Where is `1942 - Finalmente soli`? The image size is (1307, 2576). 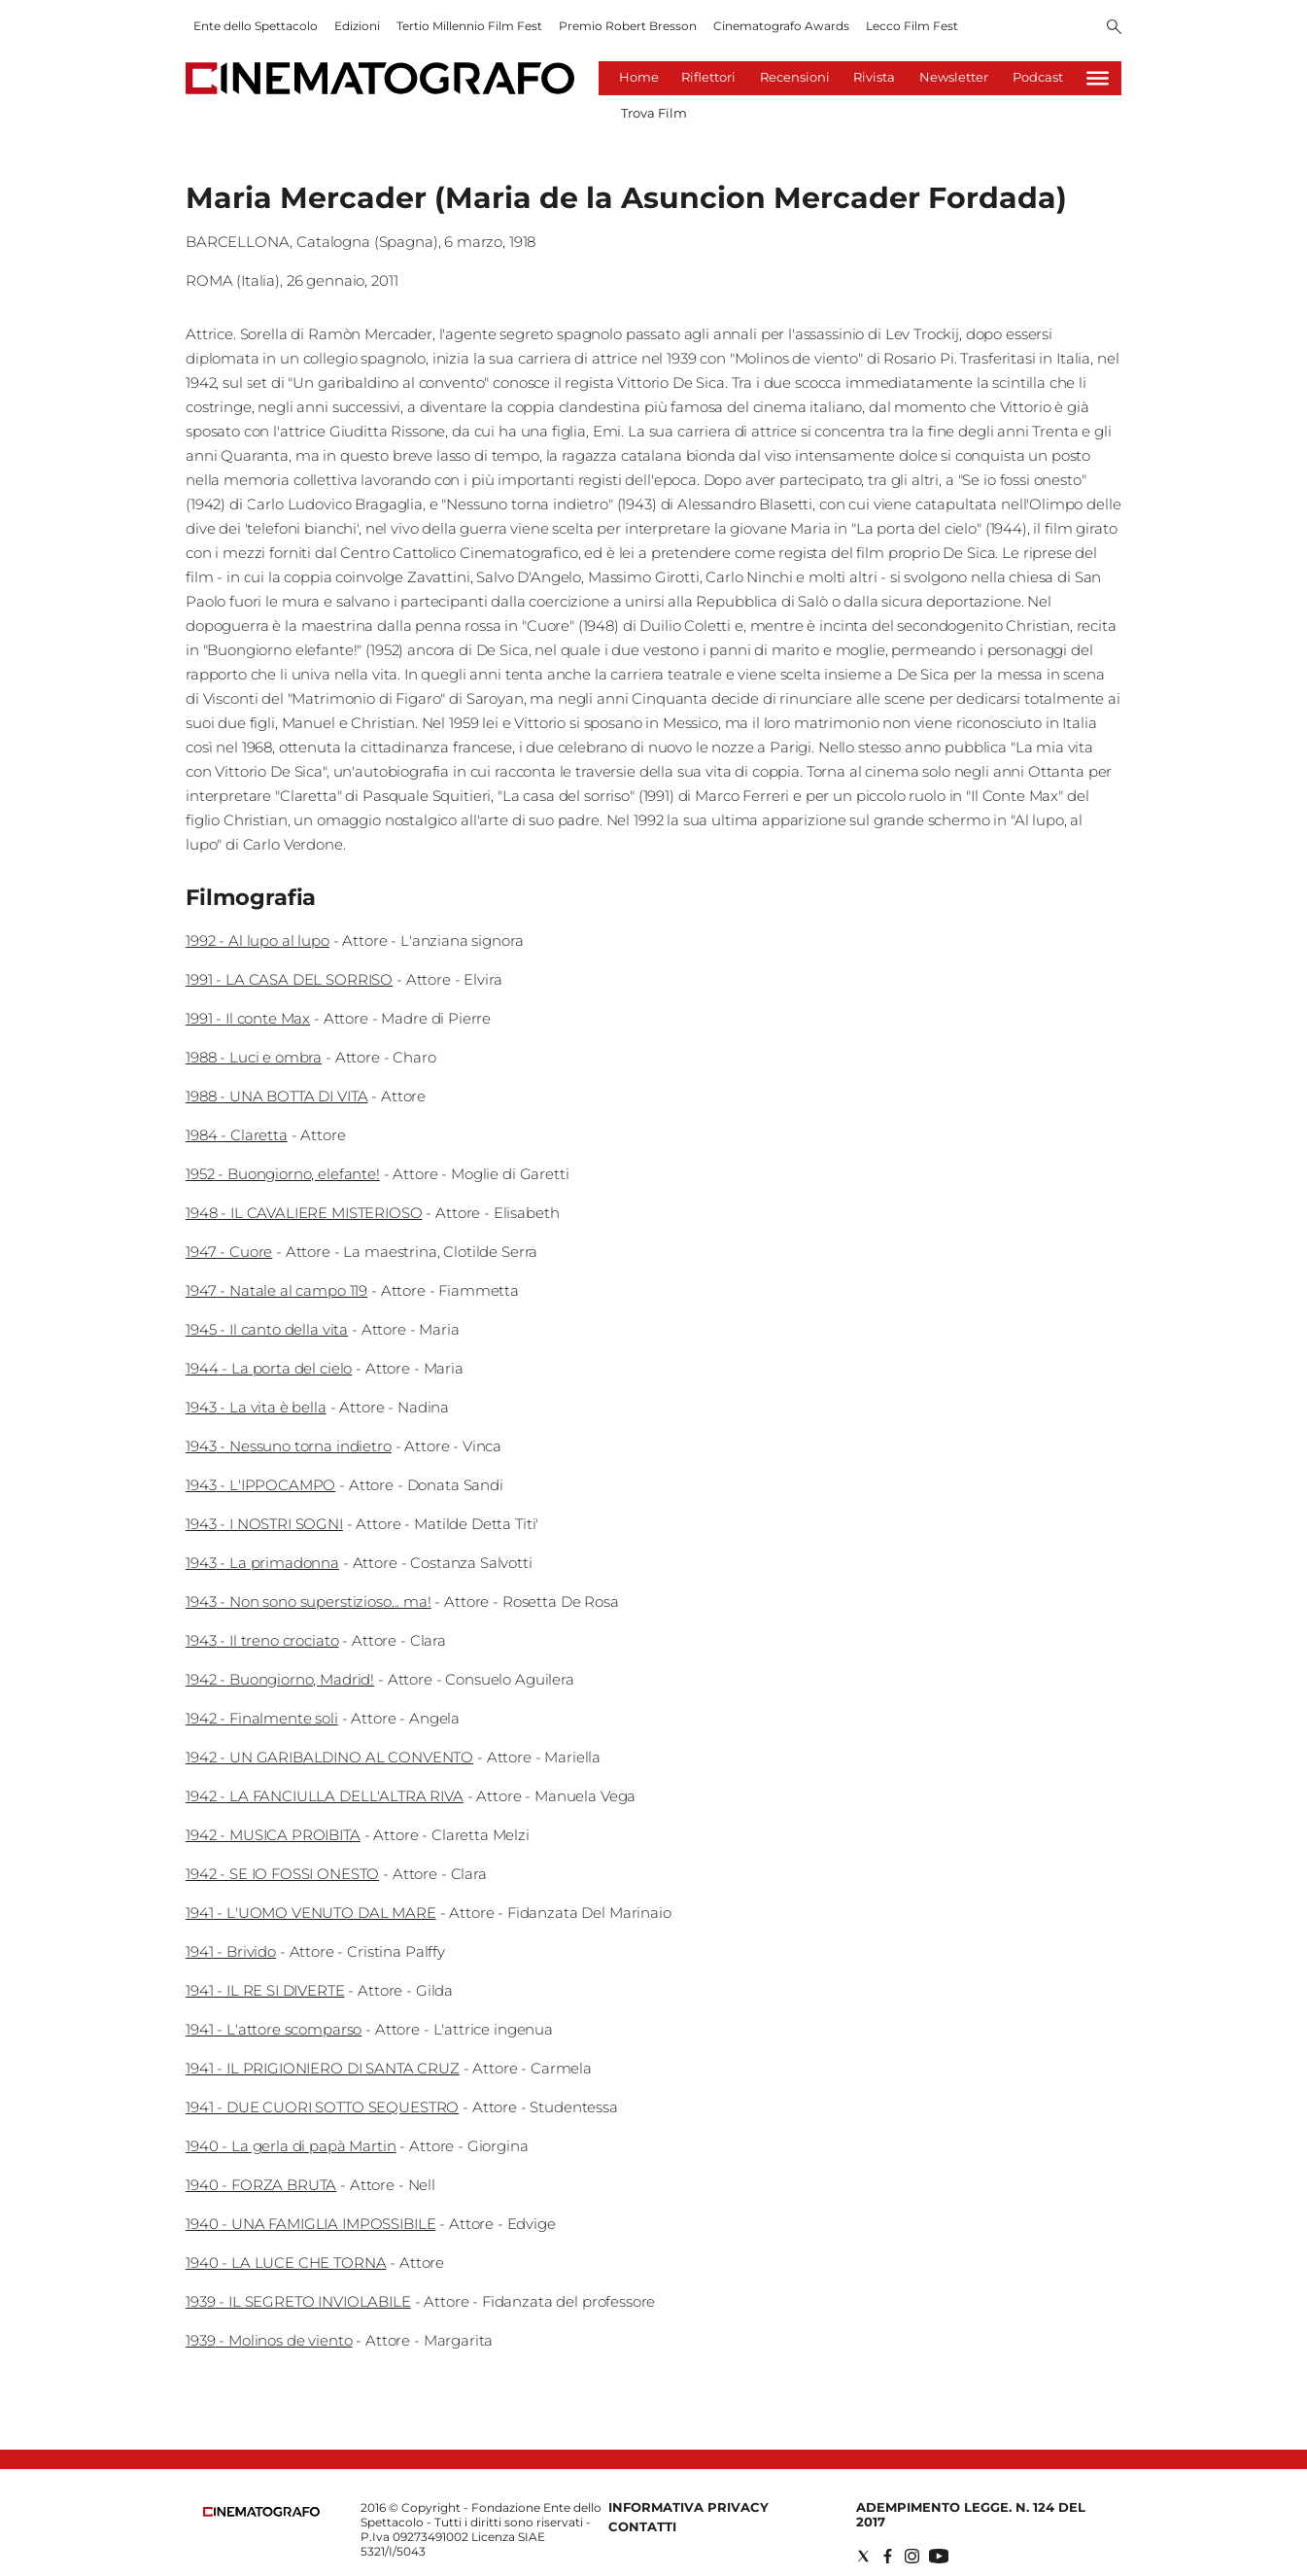
1942 - Finalmente soli is located at coordinates (262, 1718).